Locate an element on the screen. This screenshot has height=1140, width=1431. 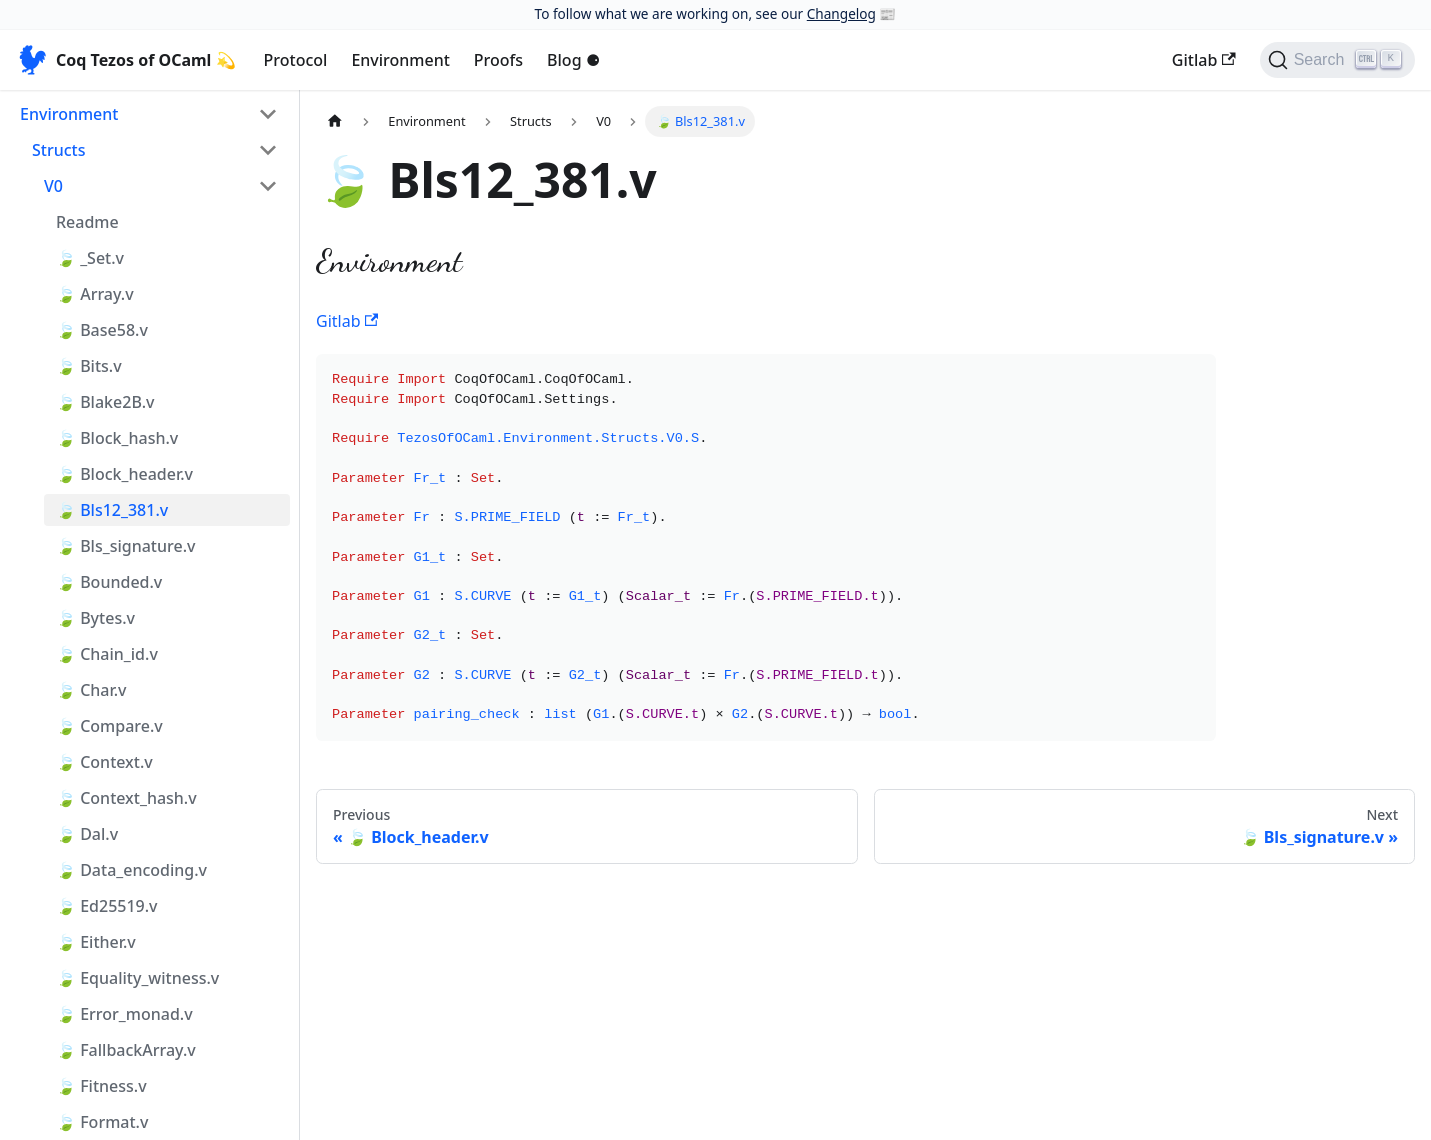
Proofs is located at coordinates (498, 60).